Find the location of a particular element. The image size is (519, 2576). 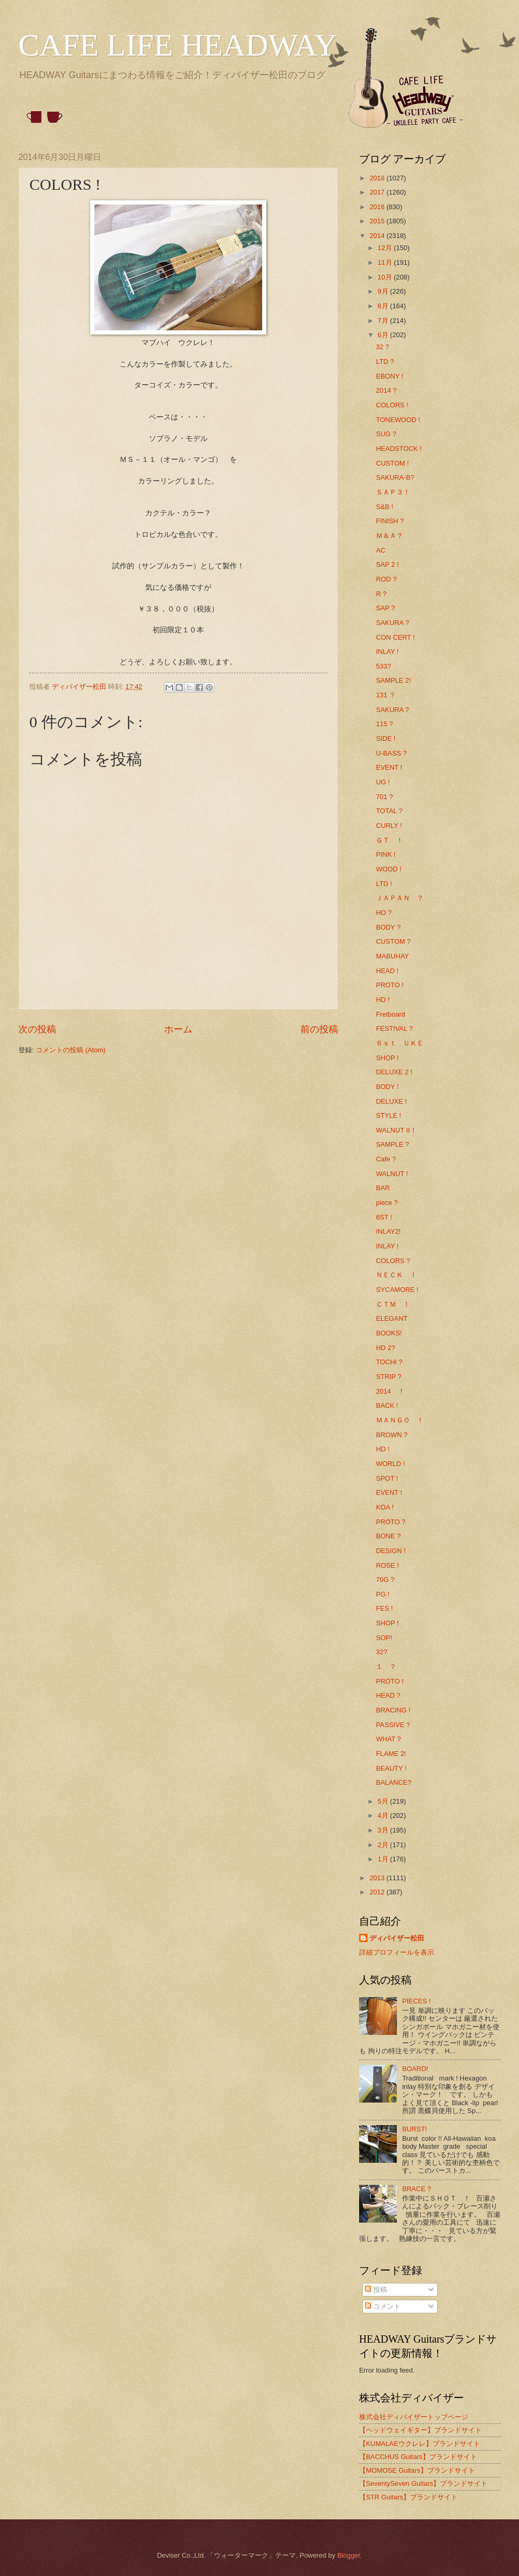

STRIP ? is located at coordinates (388, 1377).